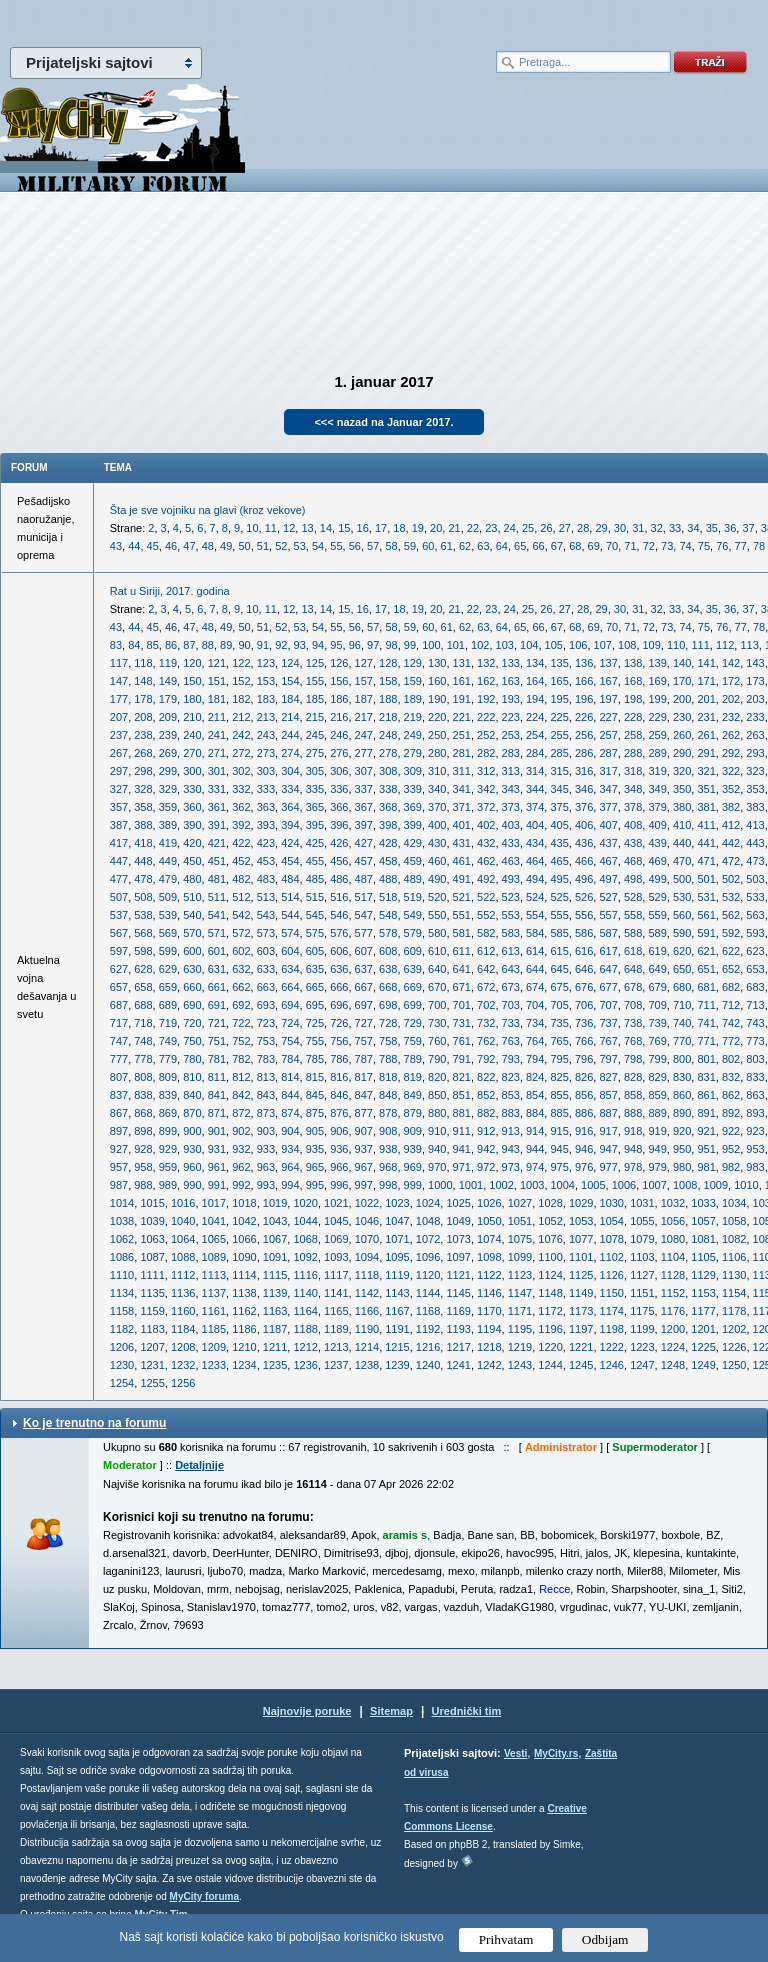 The width and height of the screenshot is (768, 1962). I want to click on 194, so click(535, 699).